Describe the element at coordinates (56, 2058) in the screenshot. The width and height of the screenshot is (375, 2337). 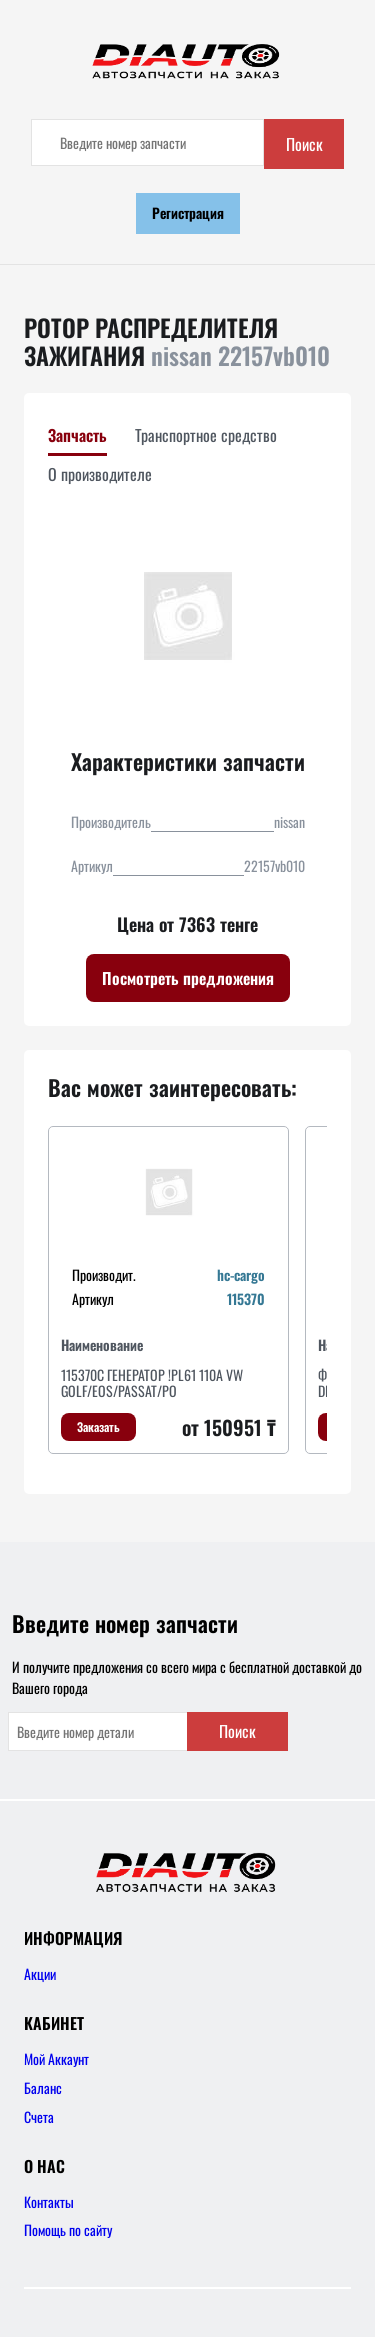
I see `Мой Аккаунт` at that location.